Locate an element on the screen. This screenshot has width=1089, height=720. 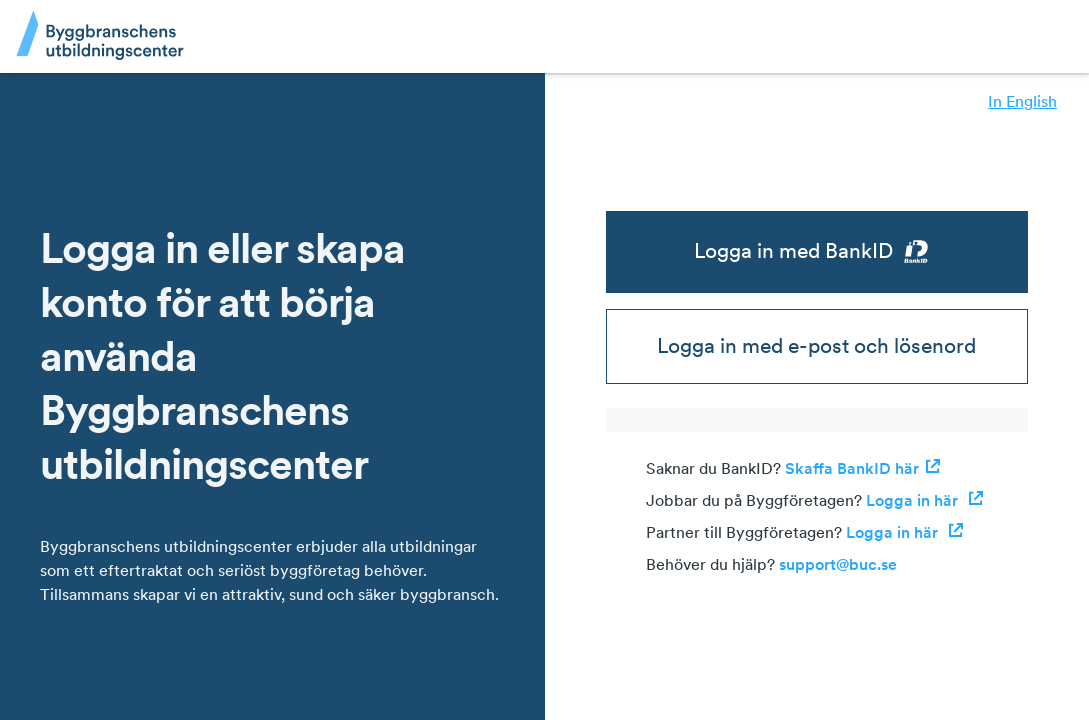
Logga in här is located at coordinates (925, 500).